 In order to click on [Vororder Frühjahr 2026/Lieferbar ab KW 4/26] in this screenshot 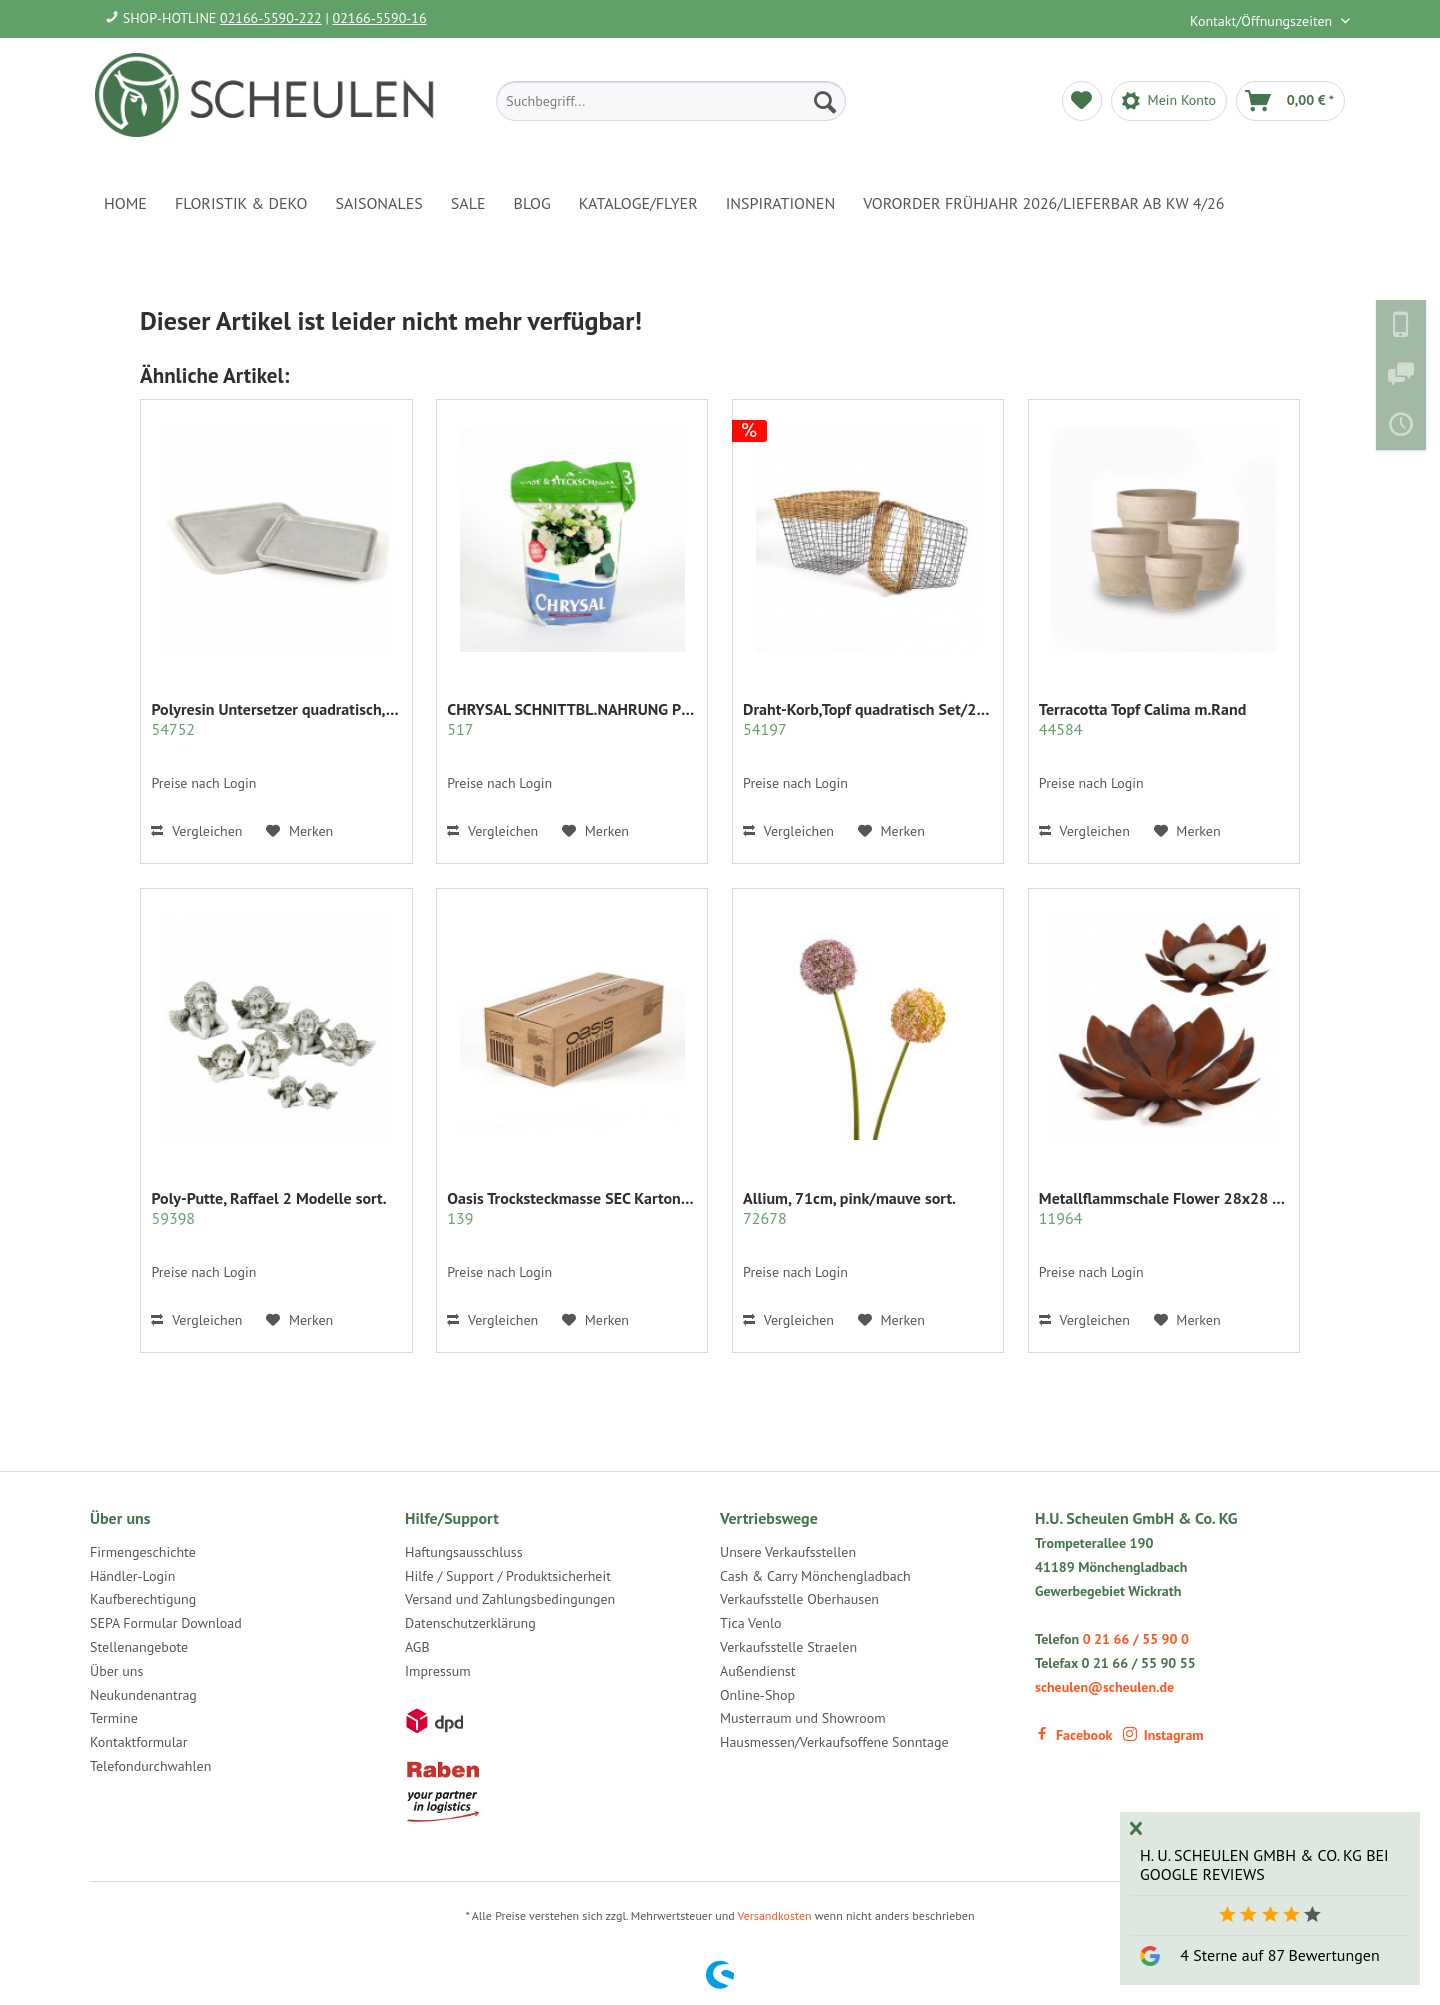, I will do `click(1043, 203)`.